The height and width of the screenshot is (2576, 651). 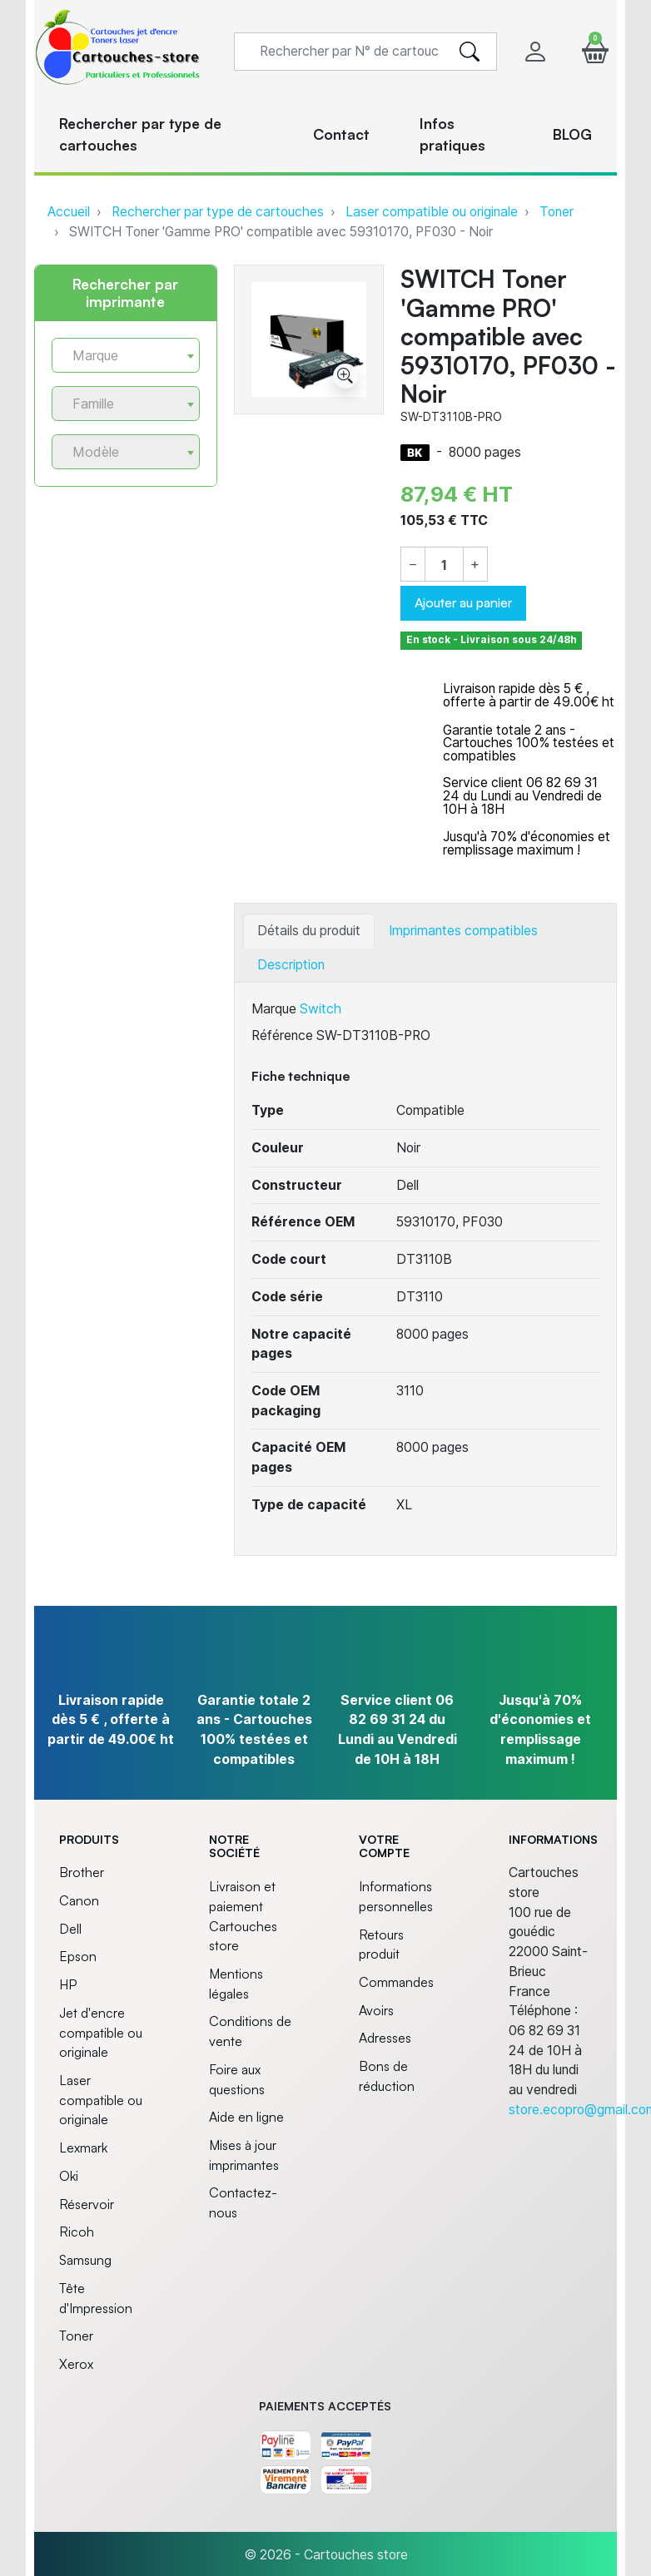 What do you see at coordinates (556, 212) in the screenshot?
I see `Toner` at bounding box center [556, 212].